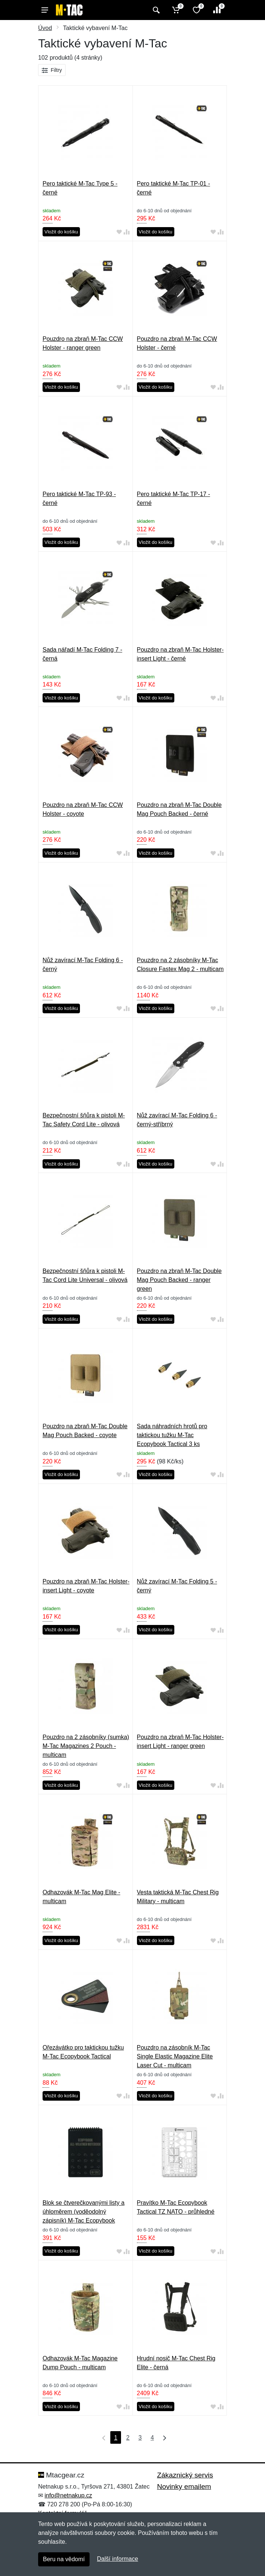 The height and width of the screenshot is (2576, 265). What do you see at coordinates (119, 232) in the screenshot?
I see `[Přidat do oblíbeného zboží]` at bounding box center [119, 232].